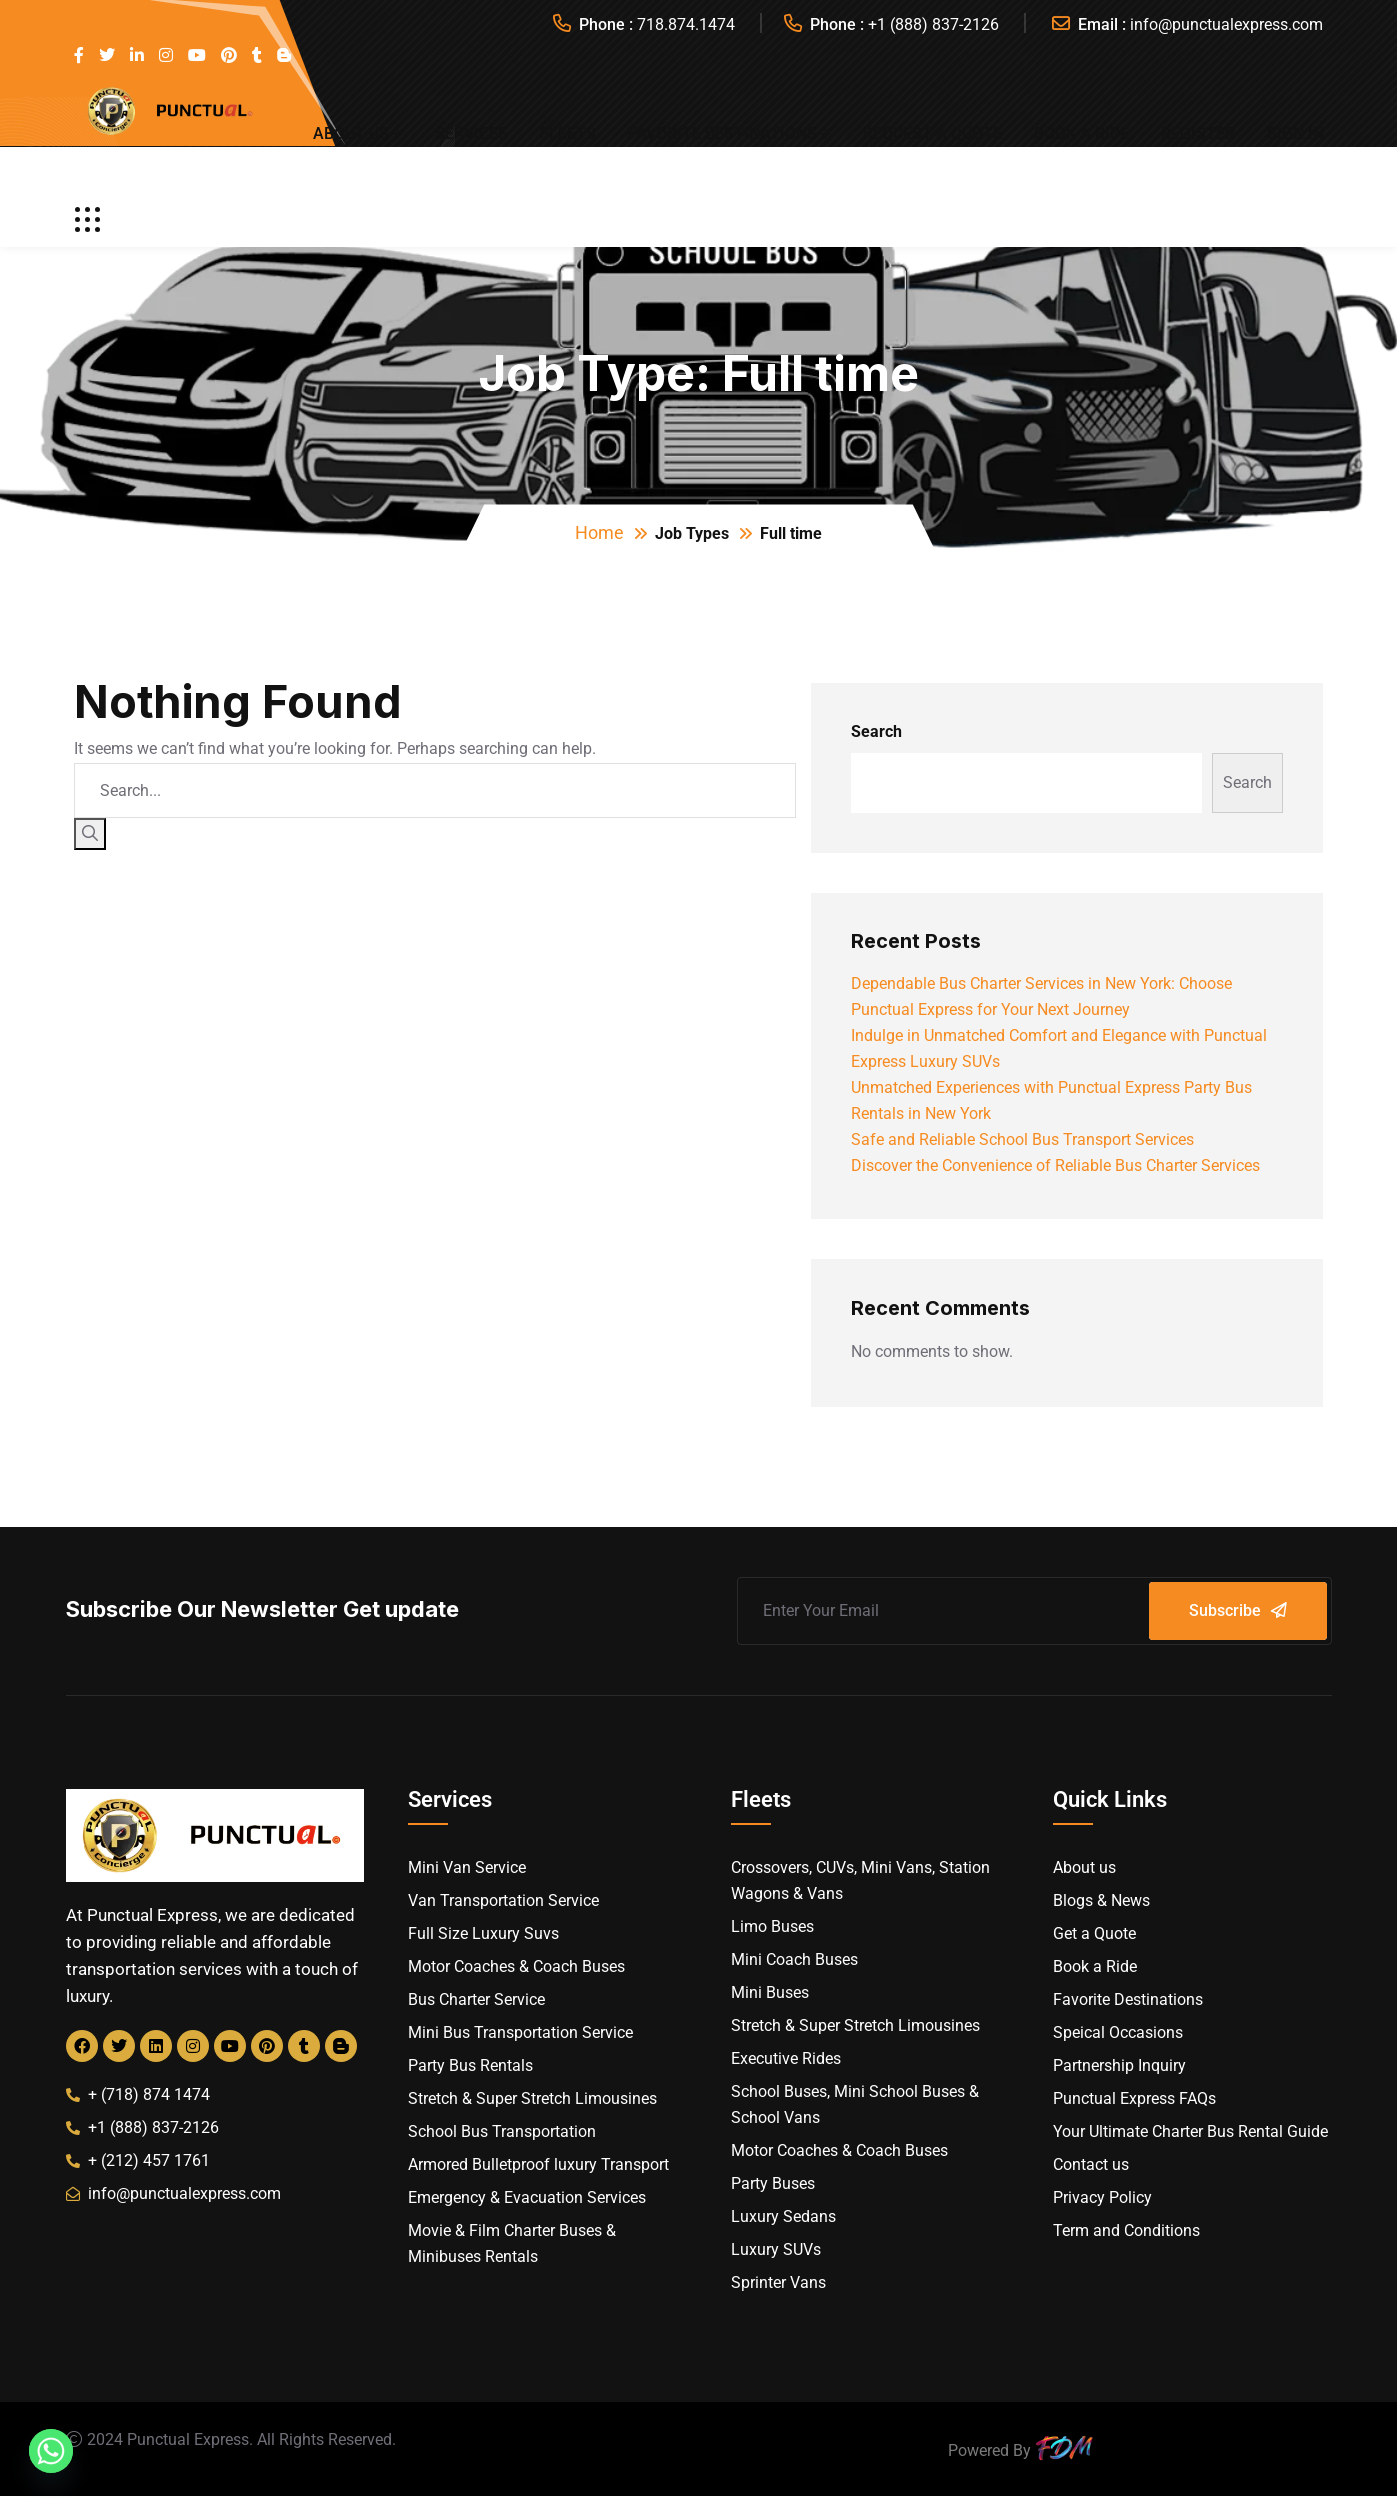 The image size is (1397, 2498). Describe the element at coordinates (1022, 1139) in the screenshot. I see `Safe and Reliable School Bus Transport Services` at that location.